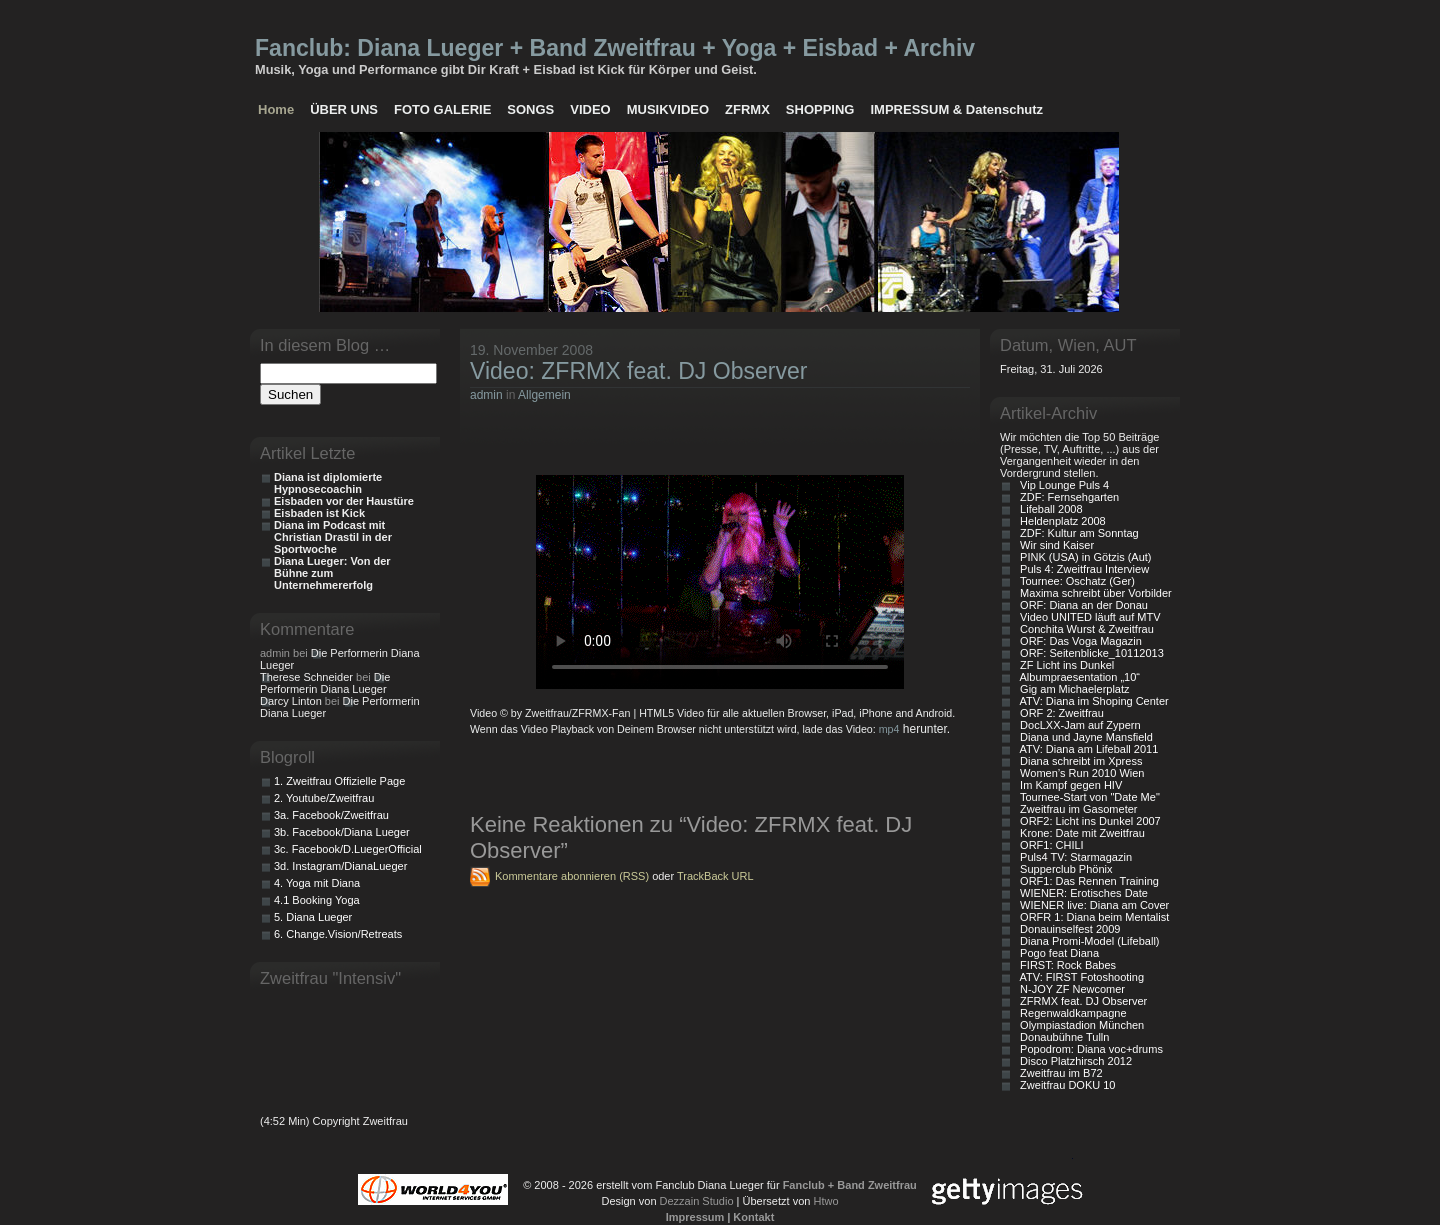  Describe the element at coordinates (324, 798) in the screenshot. I see `2. Youtube/Zweitfrau` at that location.